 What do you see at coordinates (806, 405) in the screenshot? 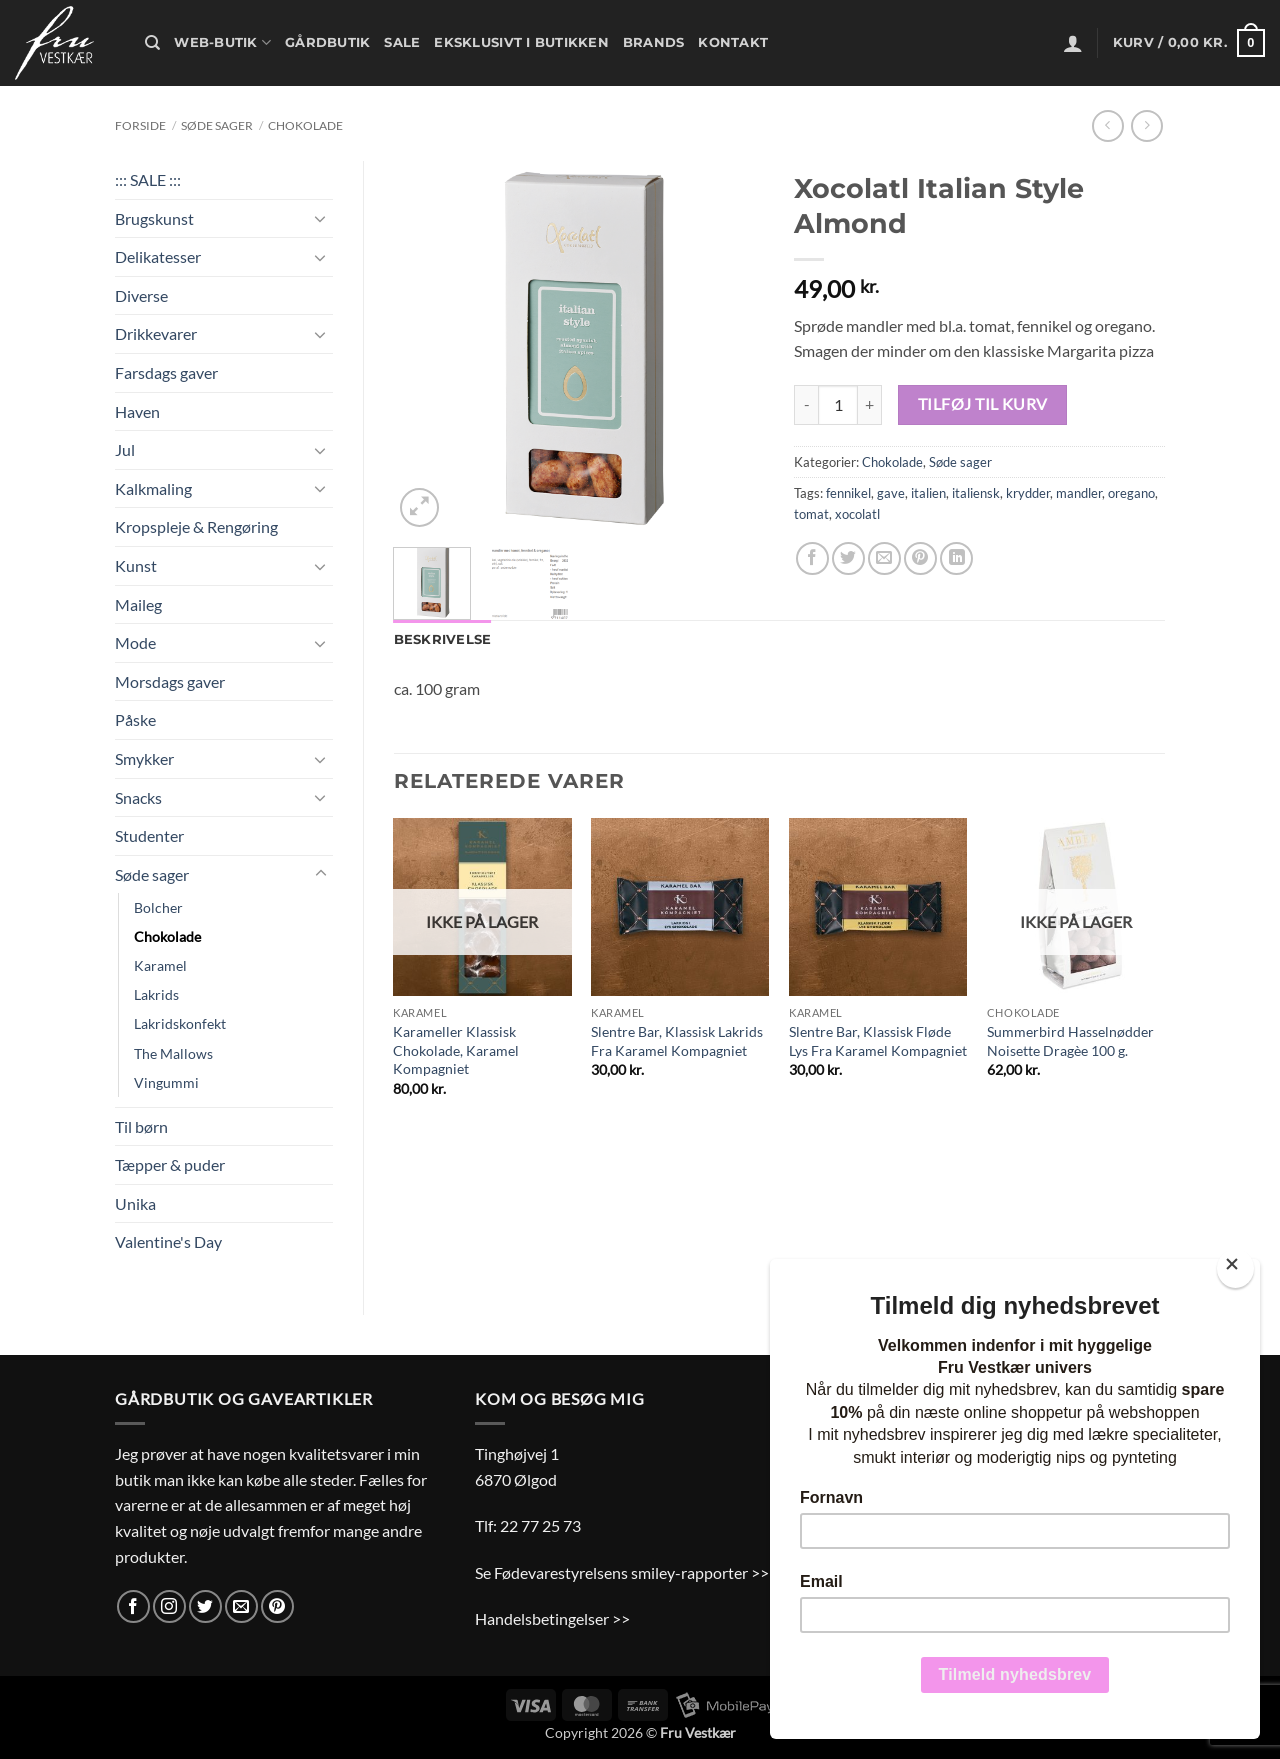
I see `[Reducer mængden af Xocolatl Italian Style Almond]` at bounding box center [806, 405].